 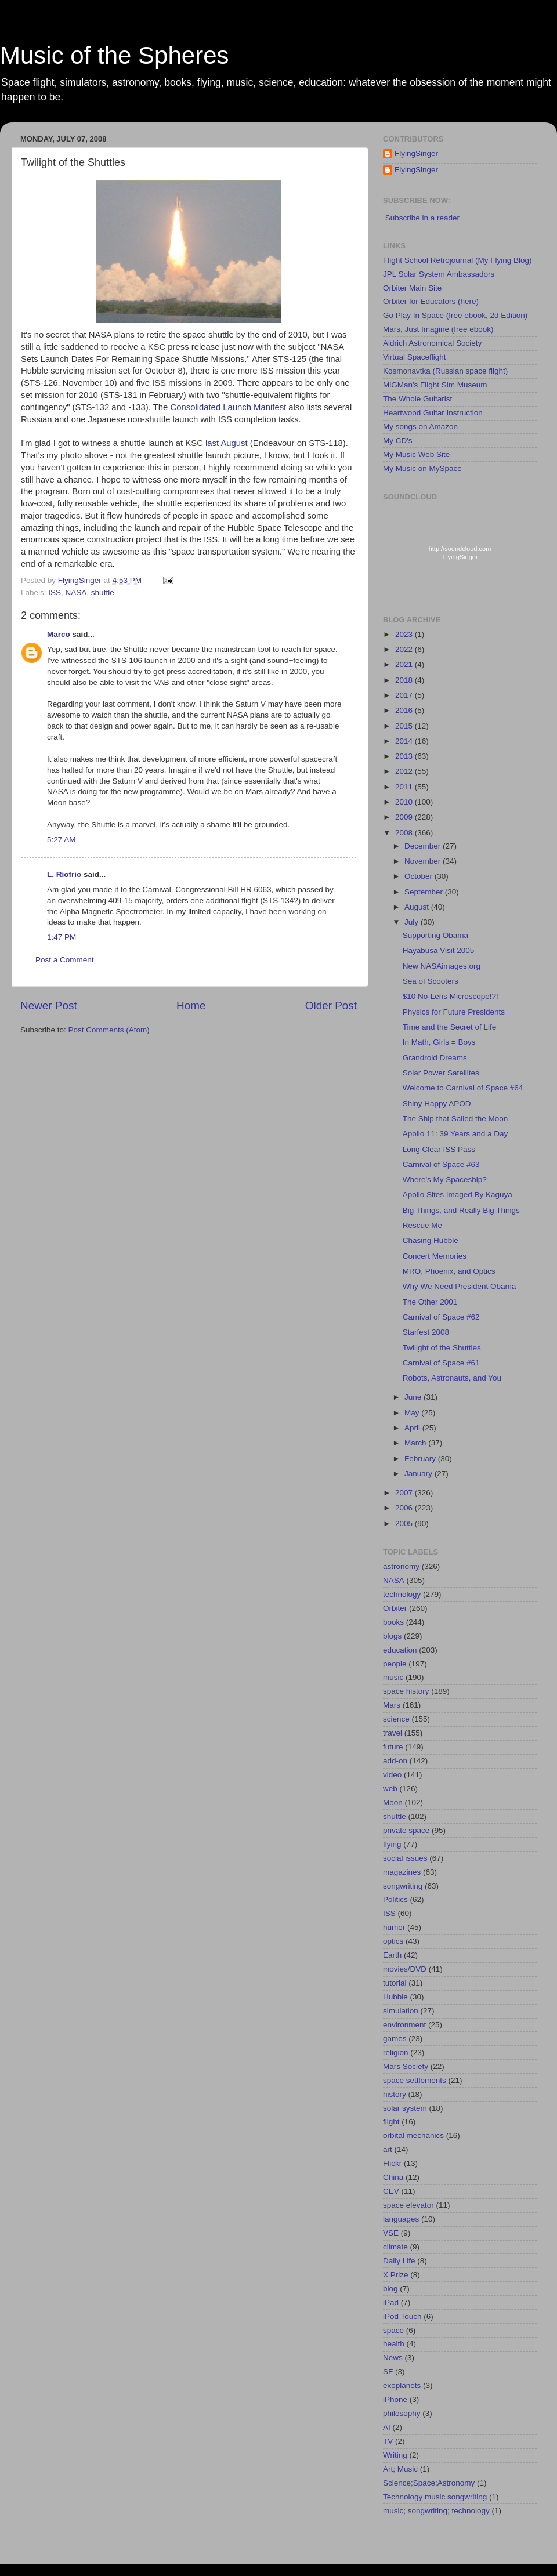 I want to click on future, so click(x=393, y=1746).